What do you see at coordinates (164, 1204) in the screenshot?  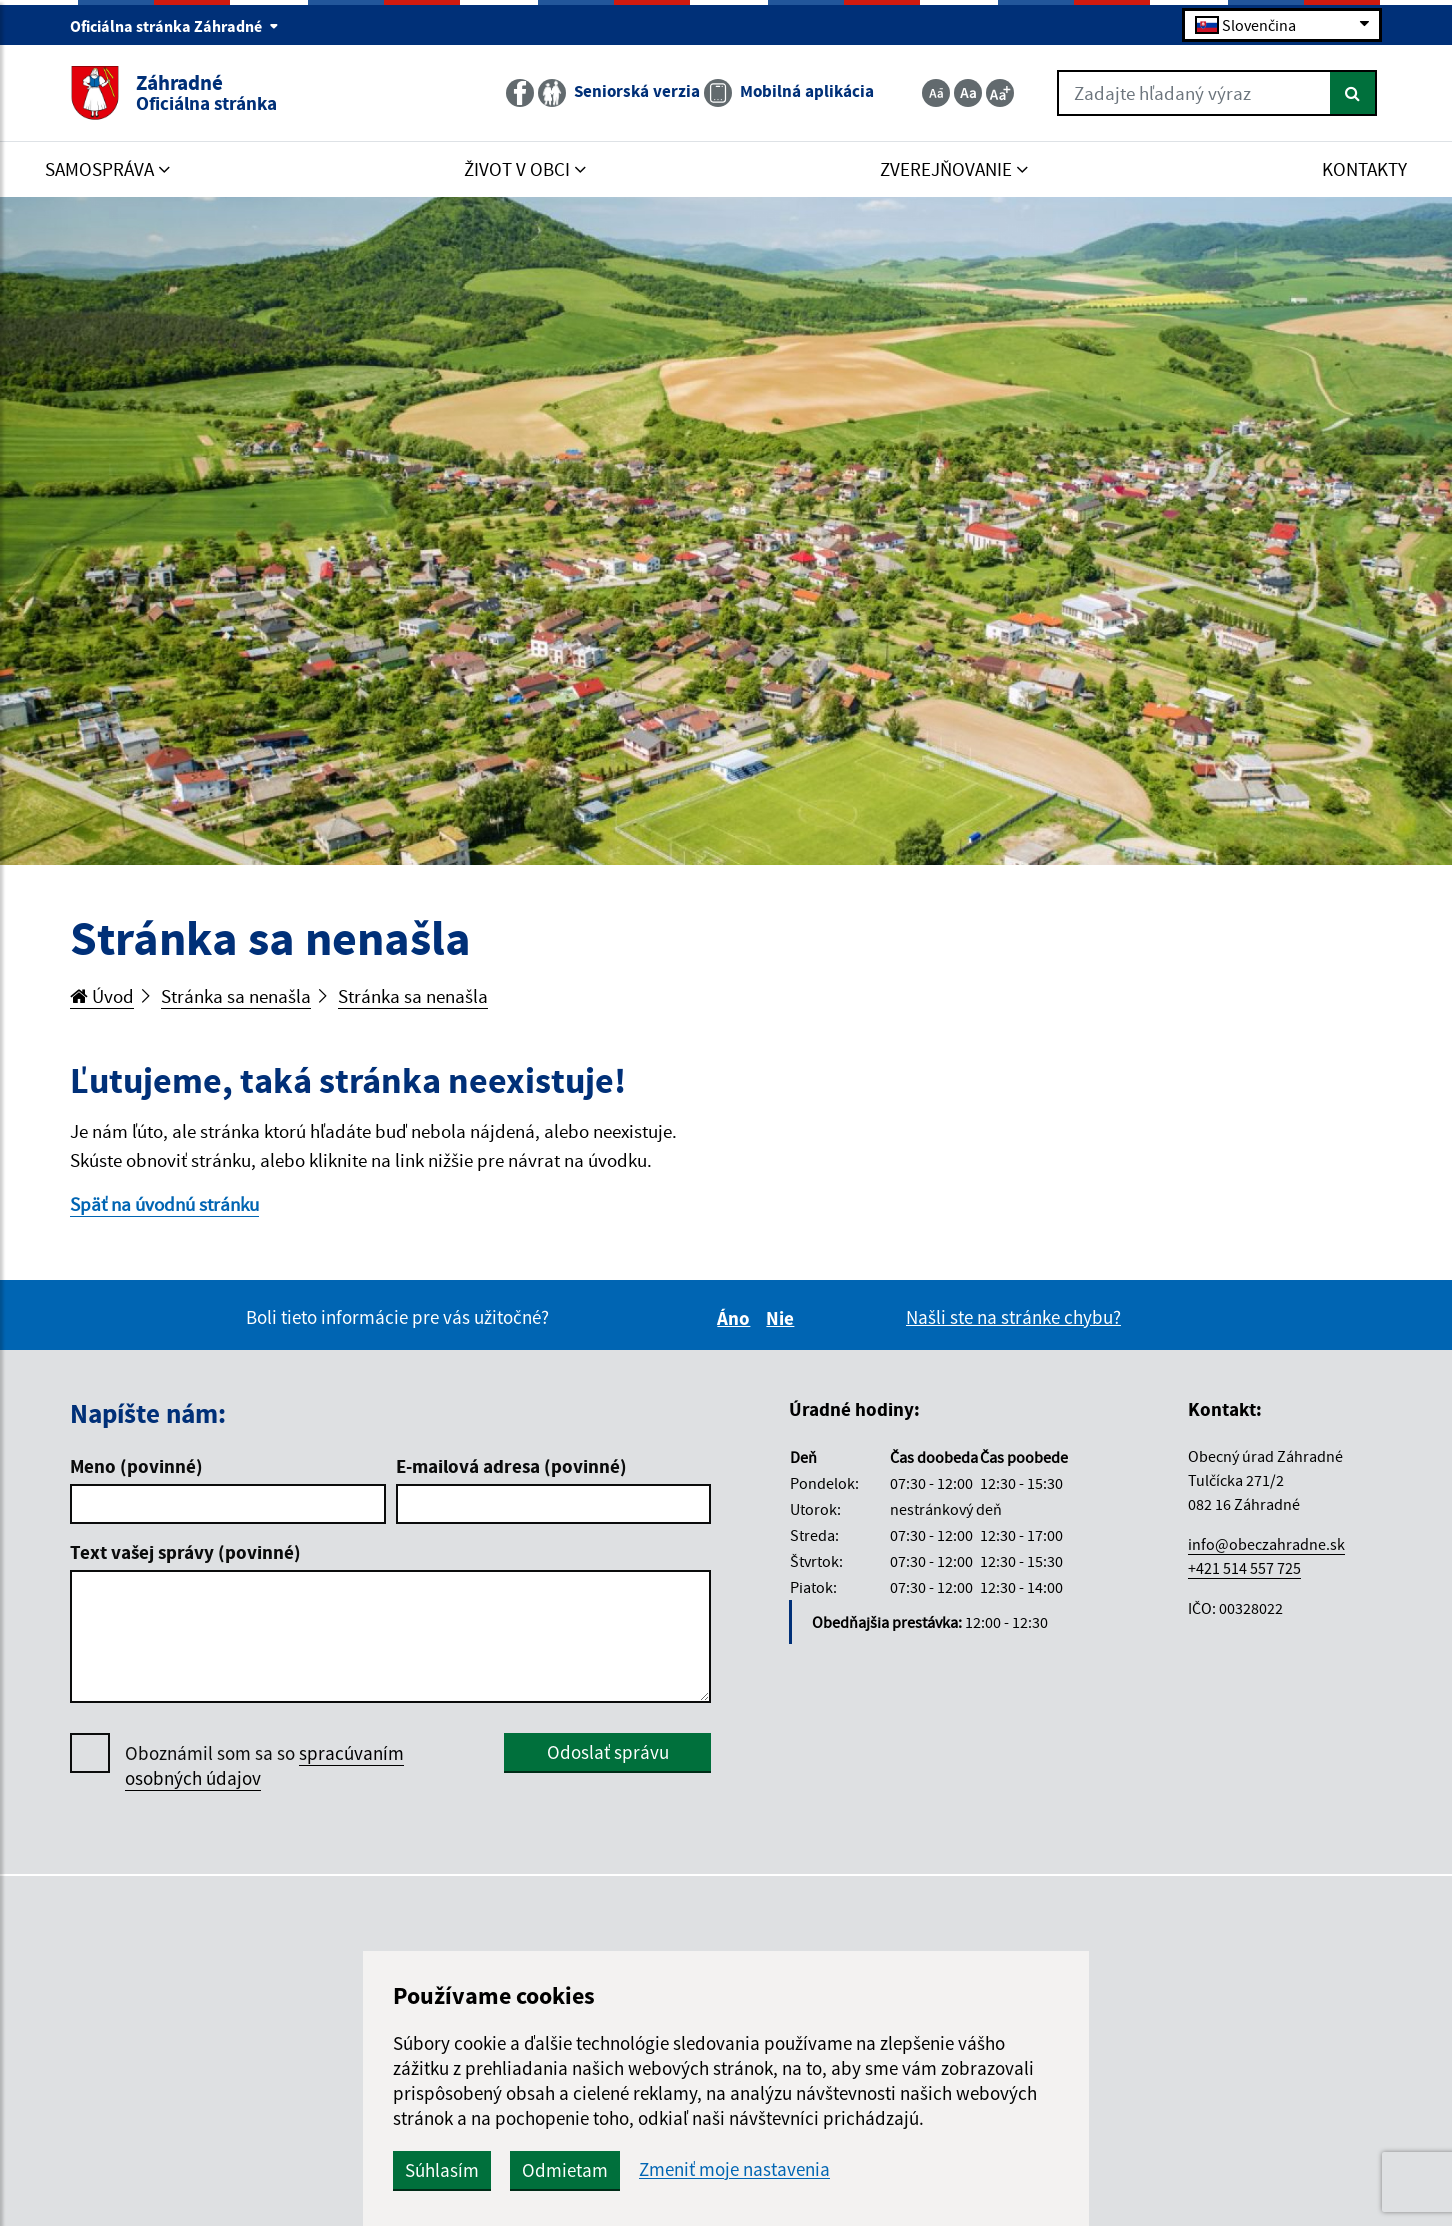 I see `Späť na úvodnú stránku` at bounding box center [164, 1204].